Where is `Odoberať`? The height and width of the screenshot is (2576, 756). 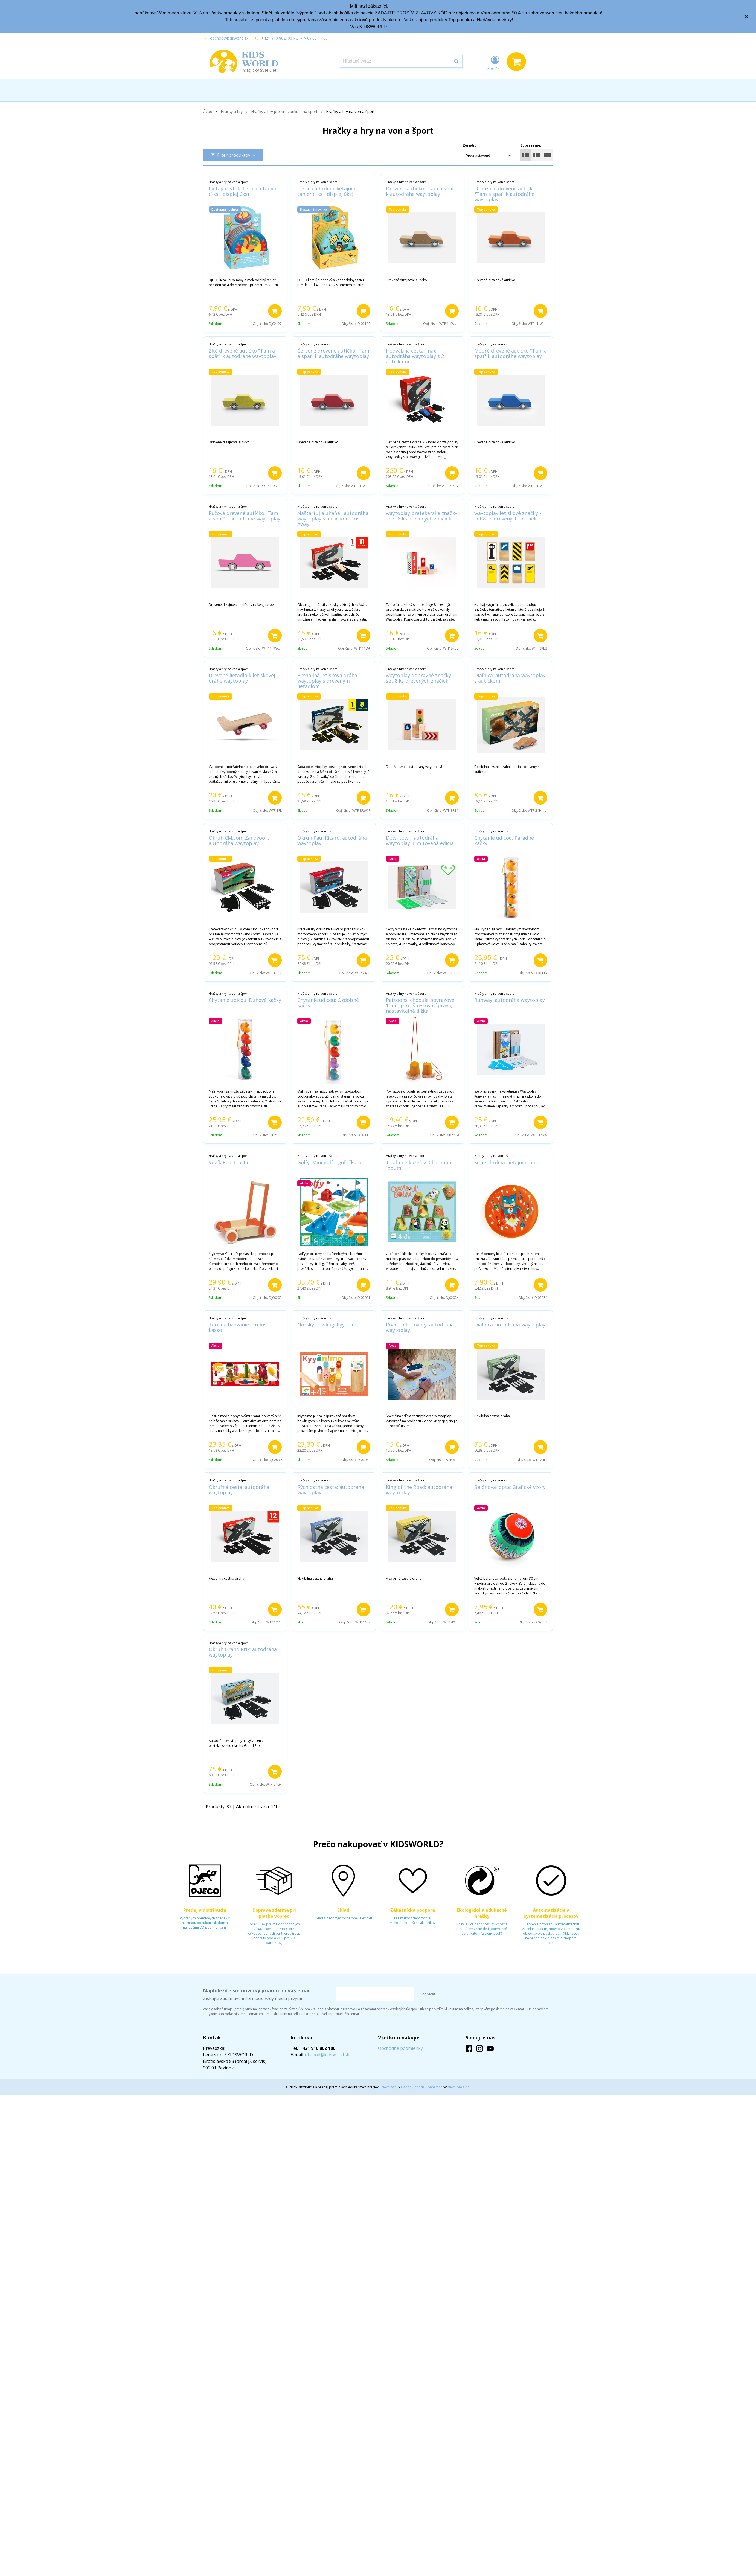
Odoberať is located at coordinates (427, 1994).